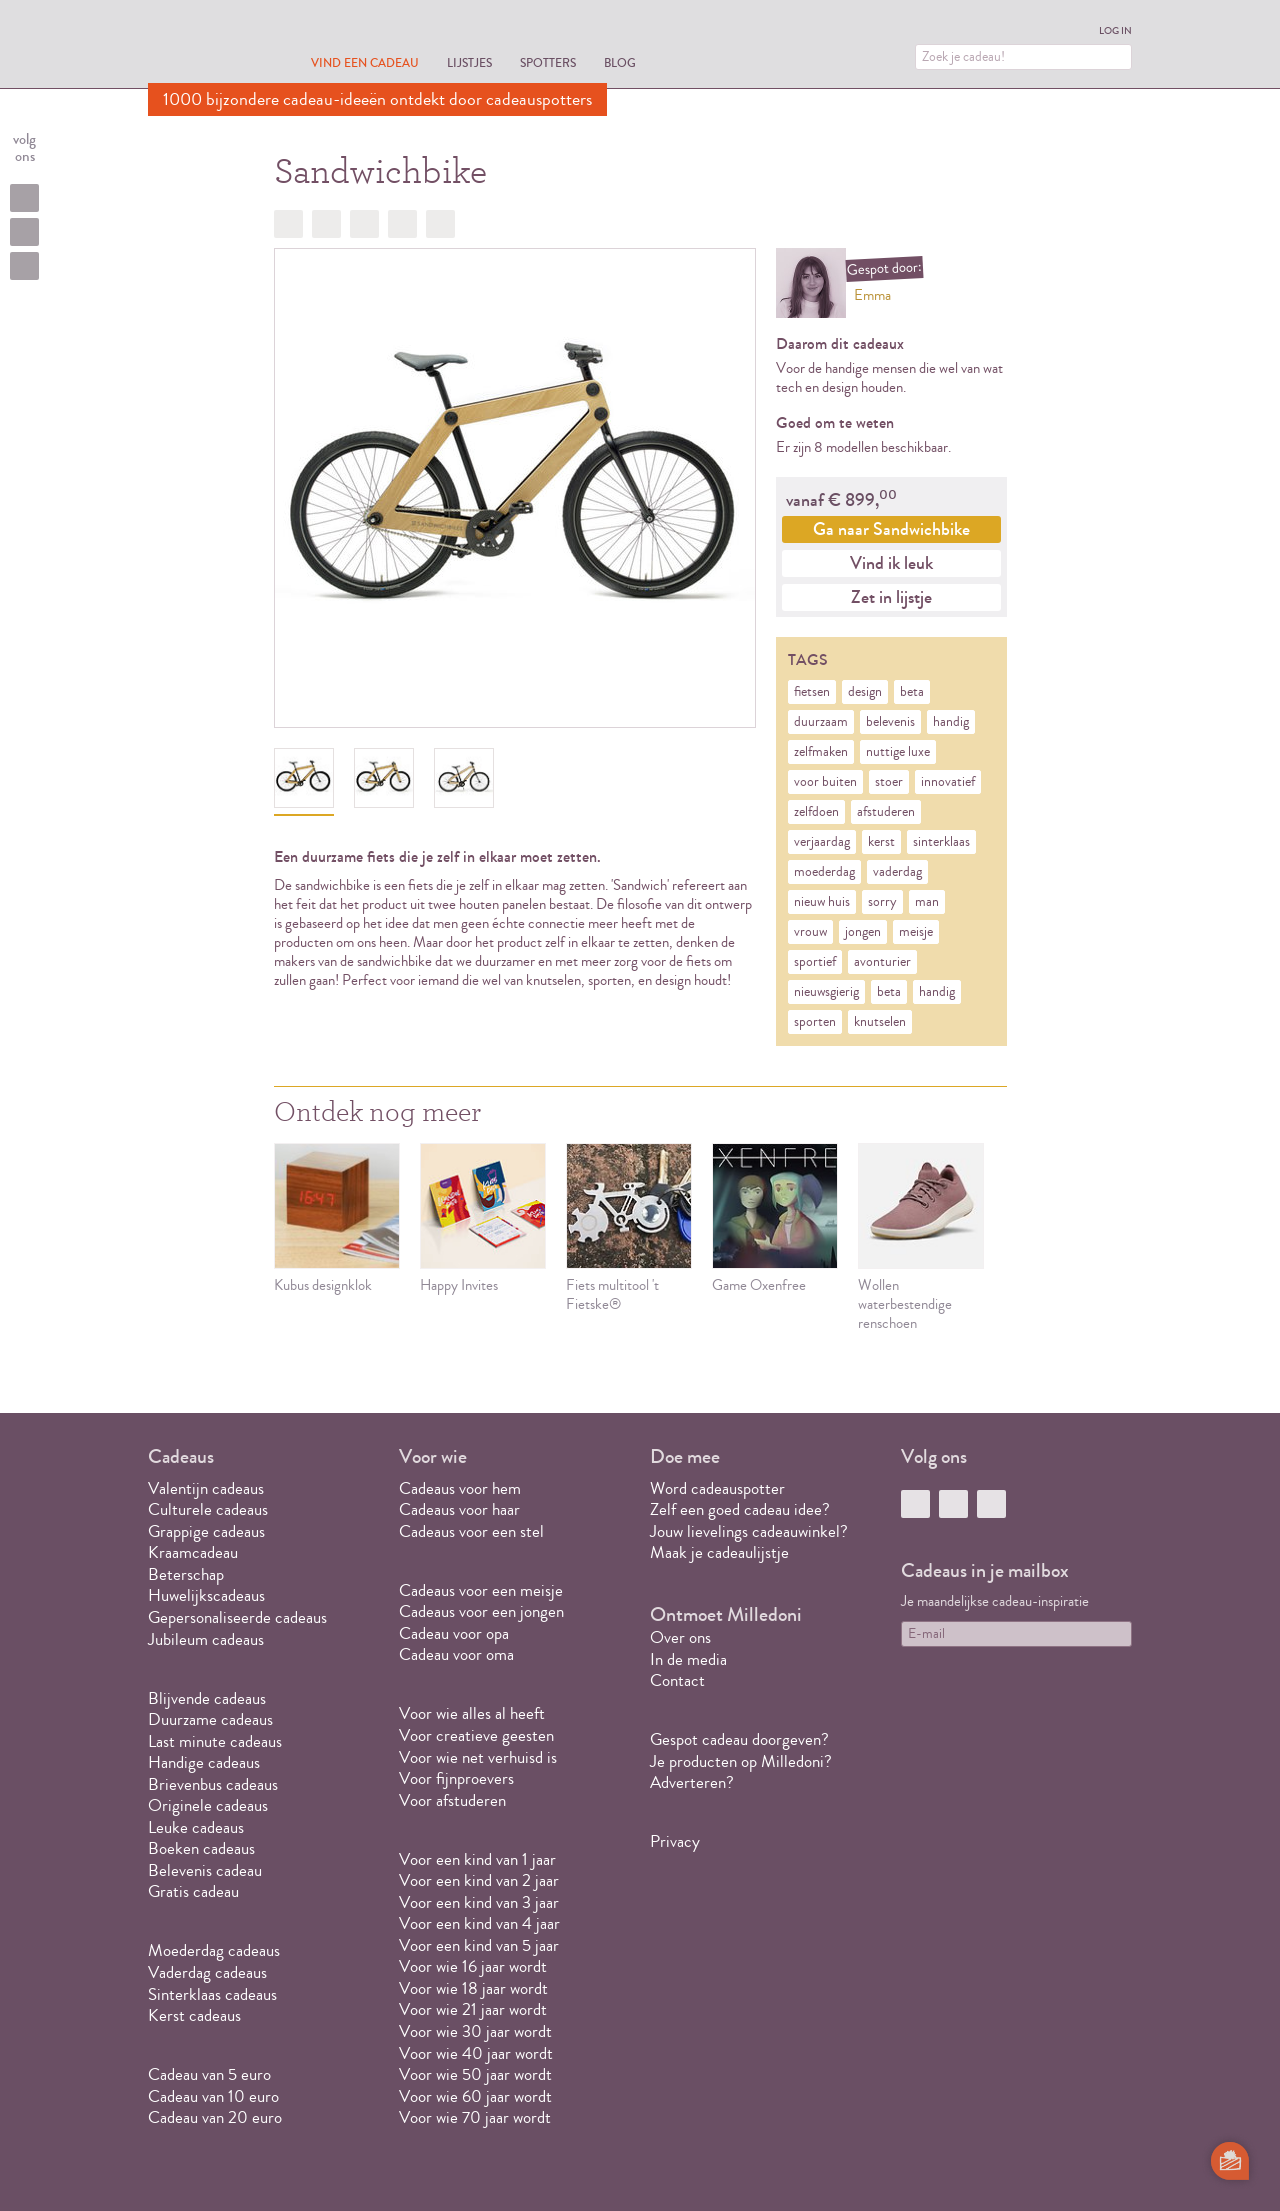 The height and width of the screenshot is (2211, 1280). What do you see at coordinates (812, 692) in the screenshot?
I see `fietsen` at bounding box center [812, 692].